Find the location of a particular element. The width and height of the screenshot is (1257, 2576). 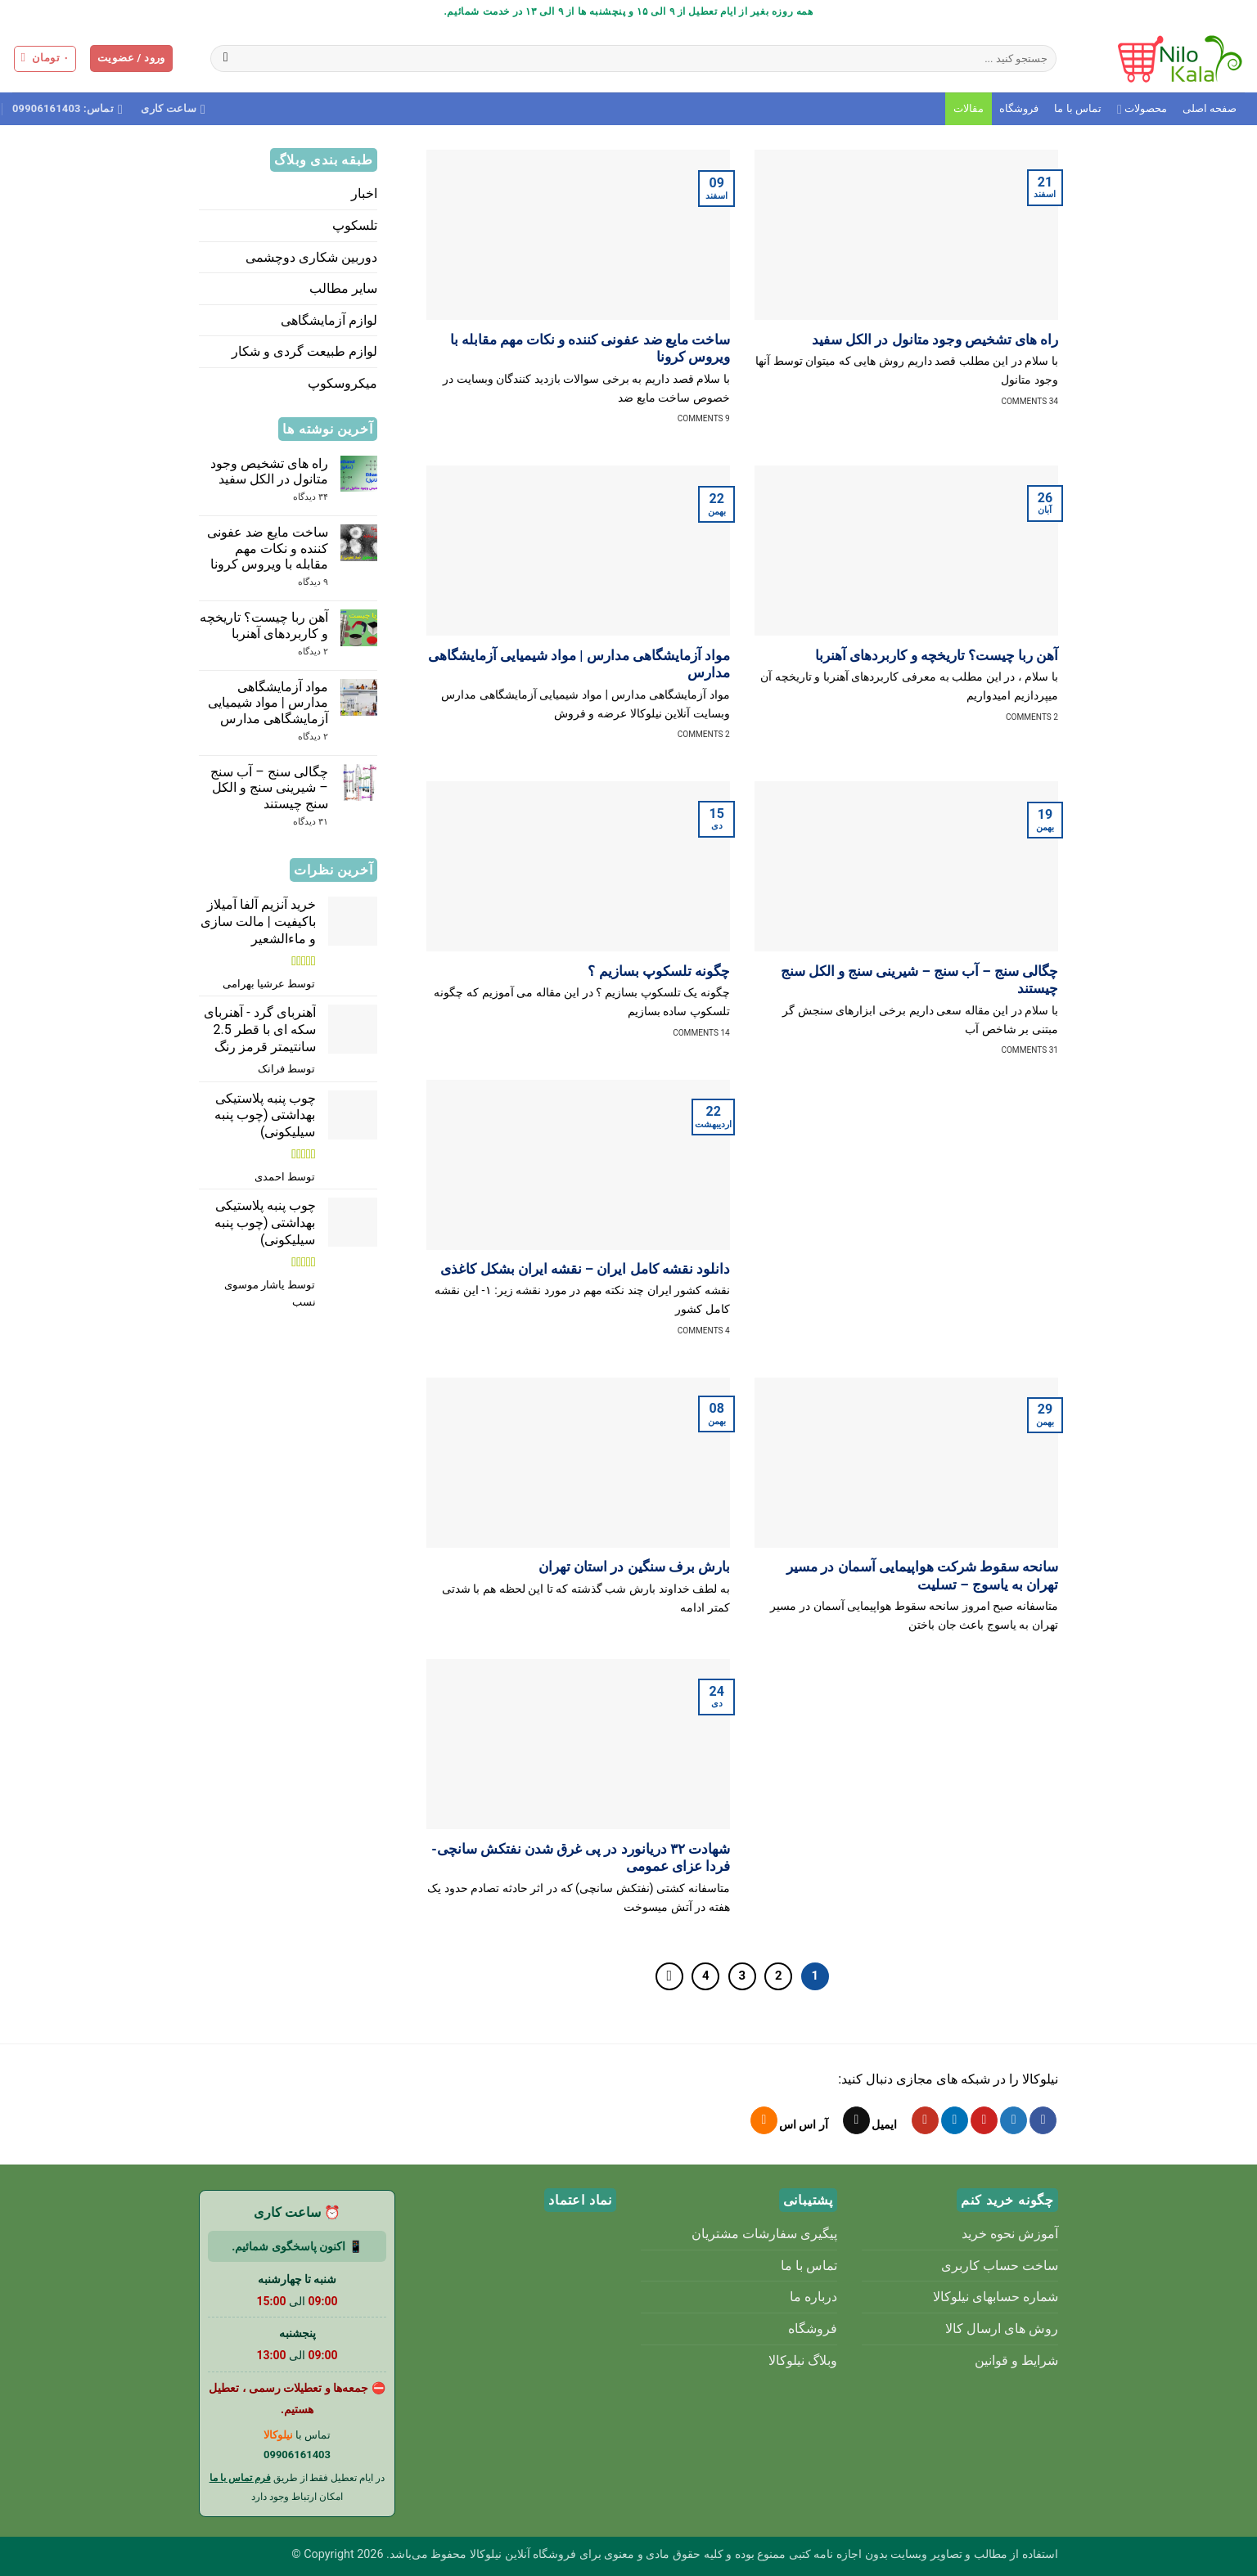

تماس با ما is located at coordinates (1077, 108).